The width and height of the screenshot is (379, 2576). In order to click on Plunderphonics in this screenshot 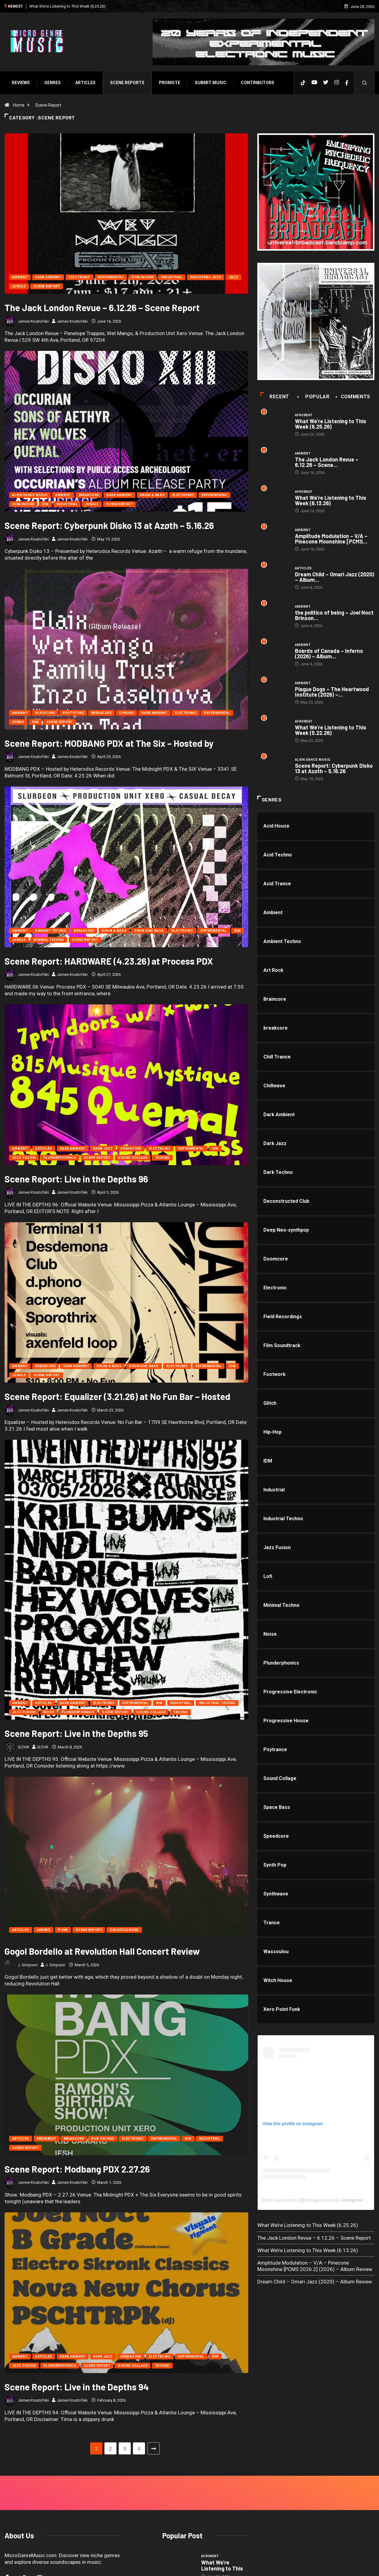, I will do `click(59, 1158)`.